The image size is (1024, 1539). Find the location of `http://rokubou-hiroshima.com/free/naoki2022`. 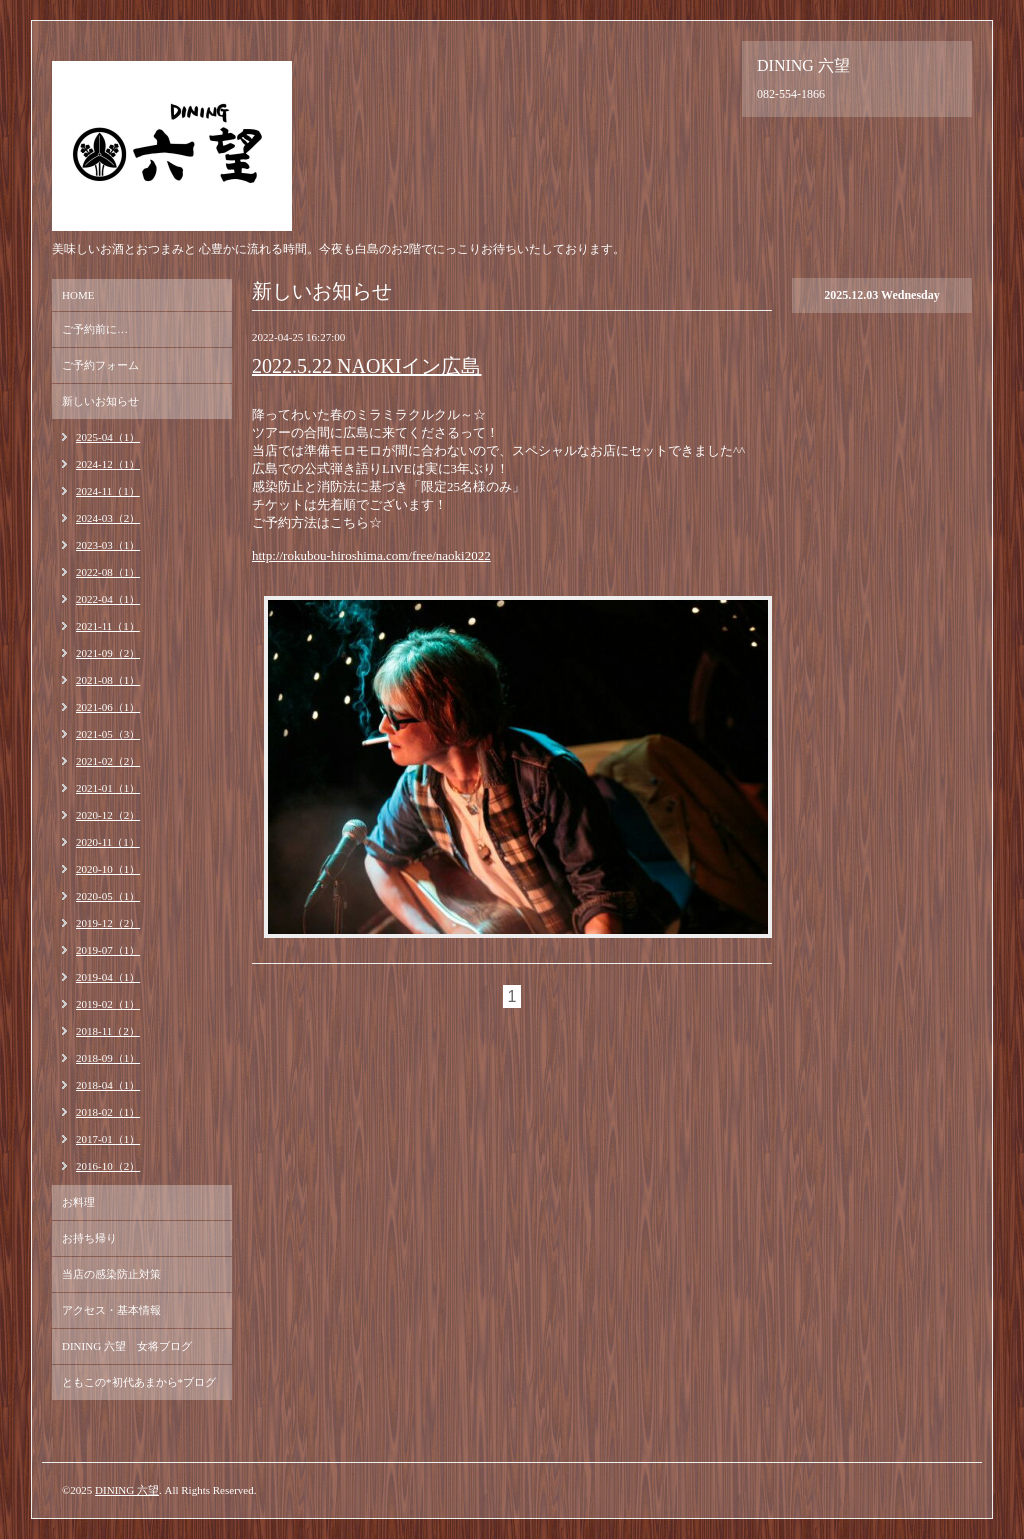

http://rokubou-hiroshima.com/free/naoki2022 is located at coordinates (371, 555).